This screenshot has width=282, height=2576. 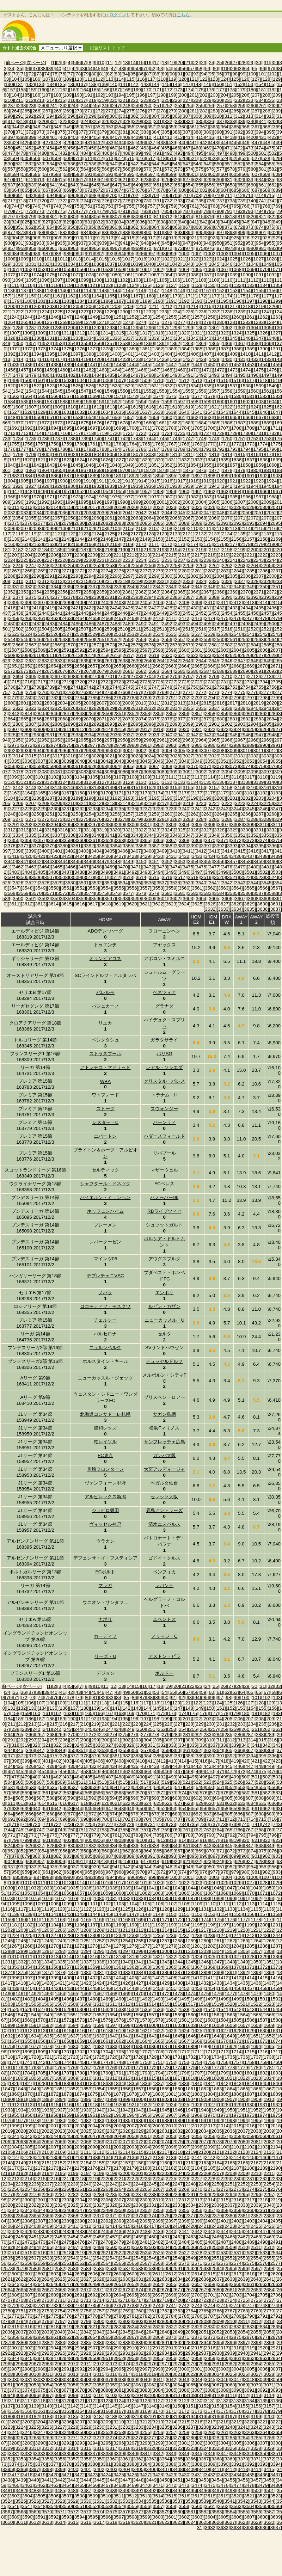 What do you see at coordinates (62, 401) in the screenshot?
I see `[1588]` at bounding box center [62, 401].